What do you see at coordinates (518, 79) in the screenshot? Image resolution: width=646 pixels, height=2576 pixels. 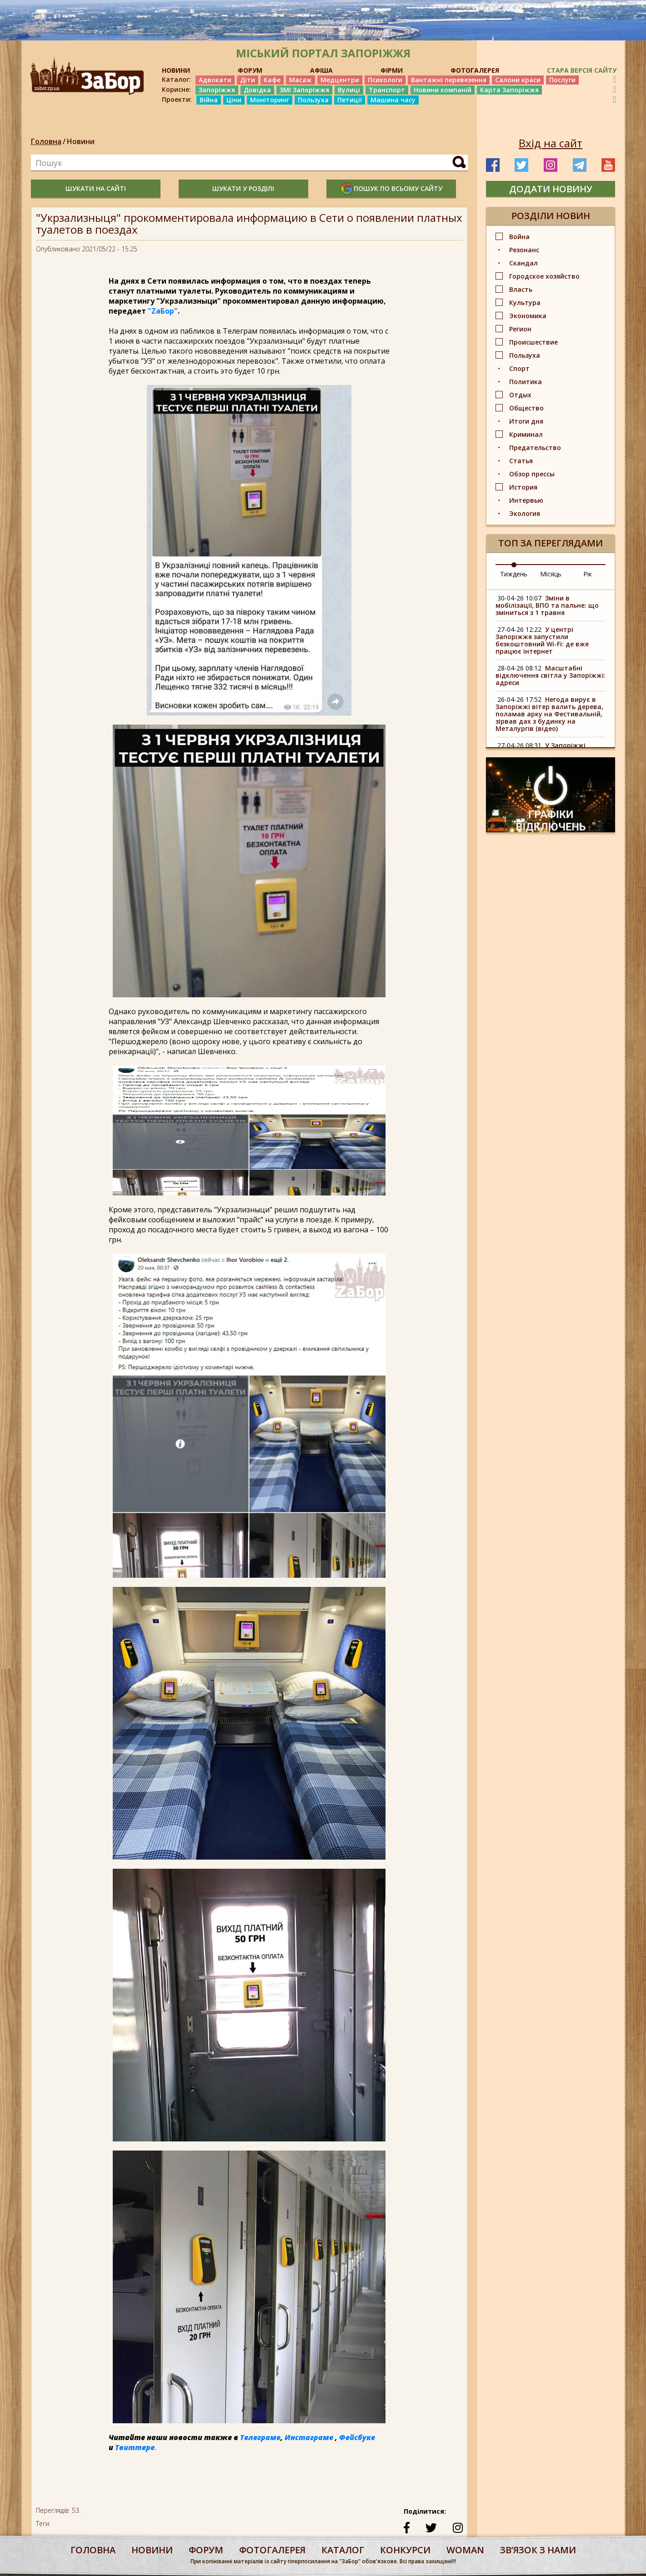 I see `Салони краси` at bounding box center [518, 79].